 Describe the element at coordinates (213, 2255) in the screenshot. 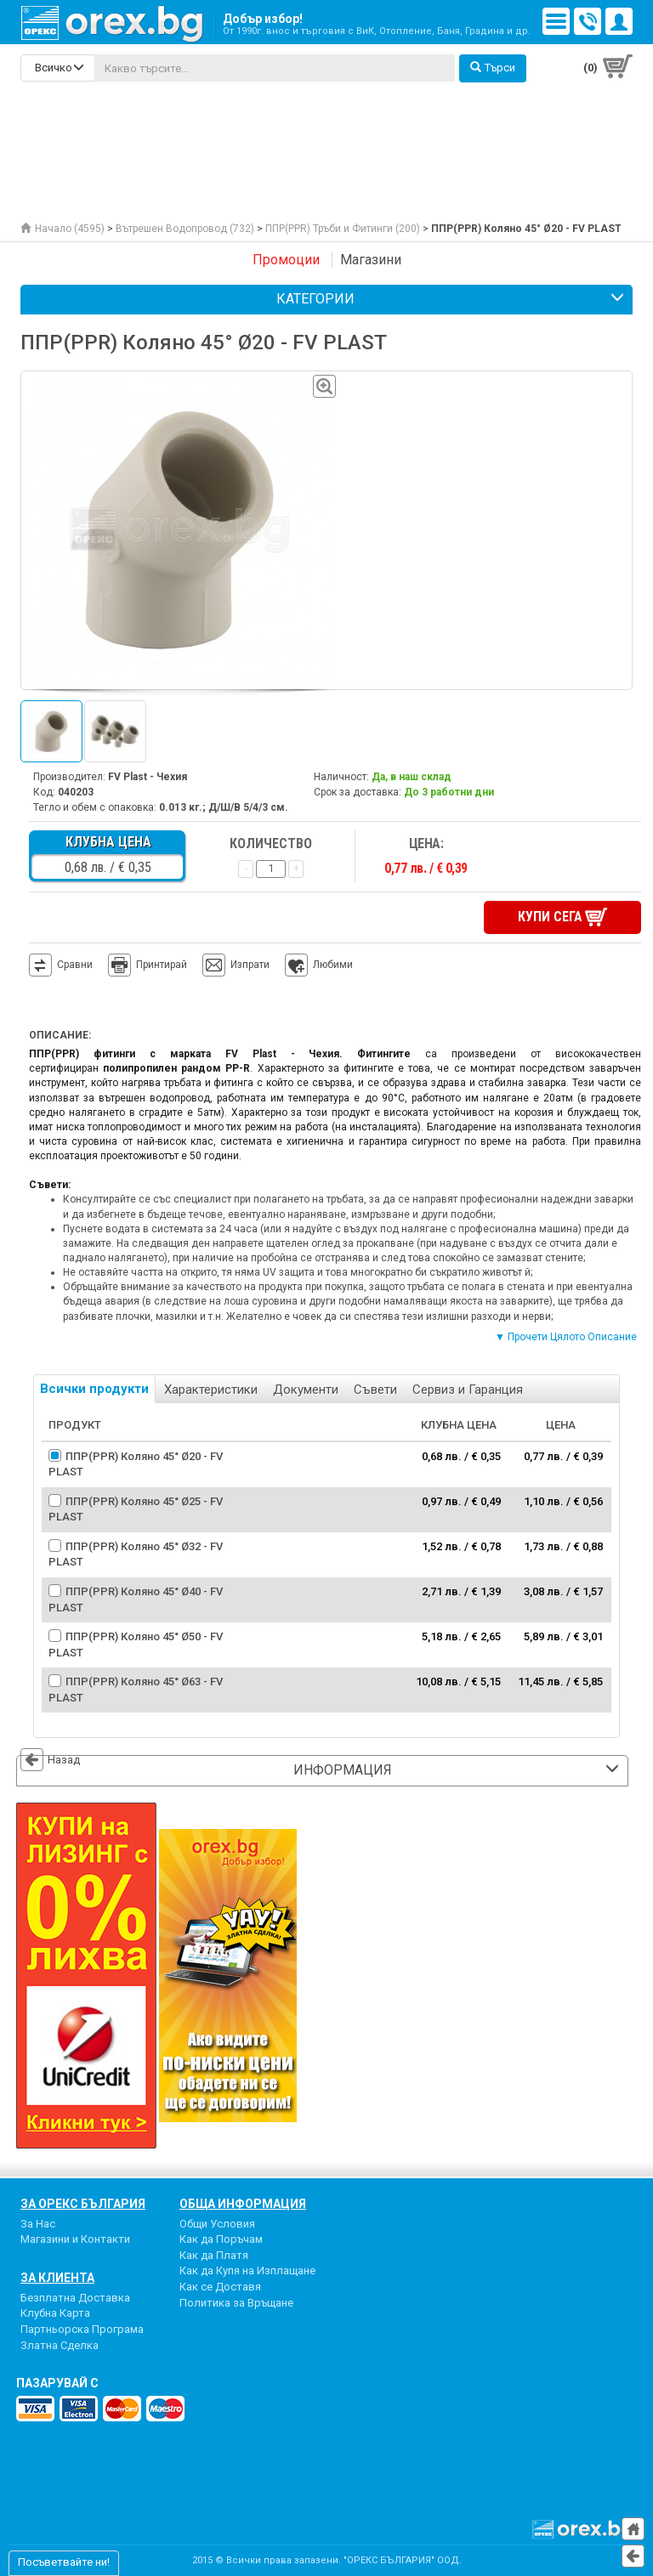

I see `Как да Платя` at that location.